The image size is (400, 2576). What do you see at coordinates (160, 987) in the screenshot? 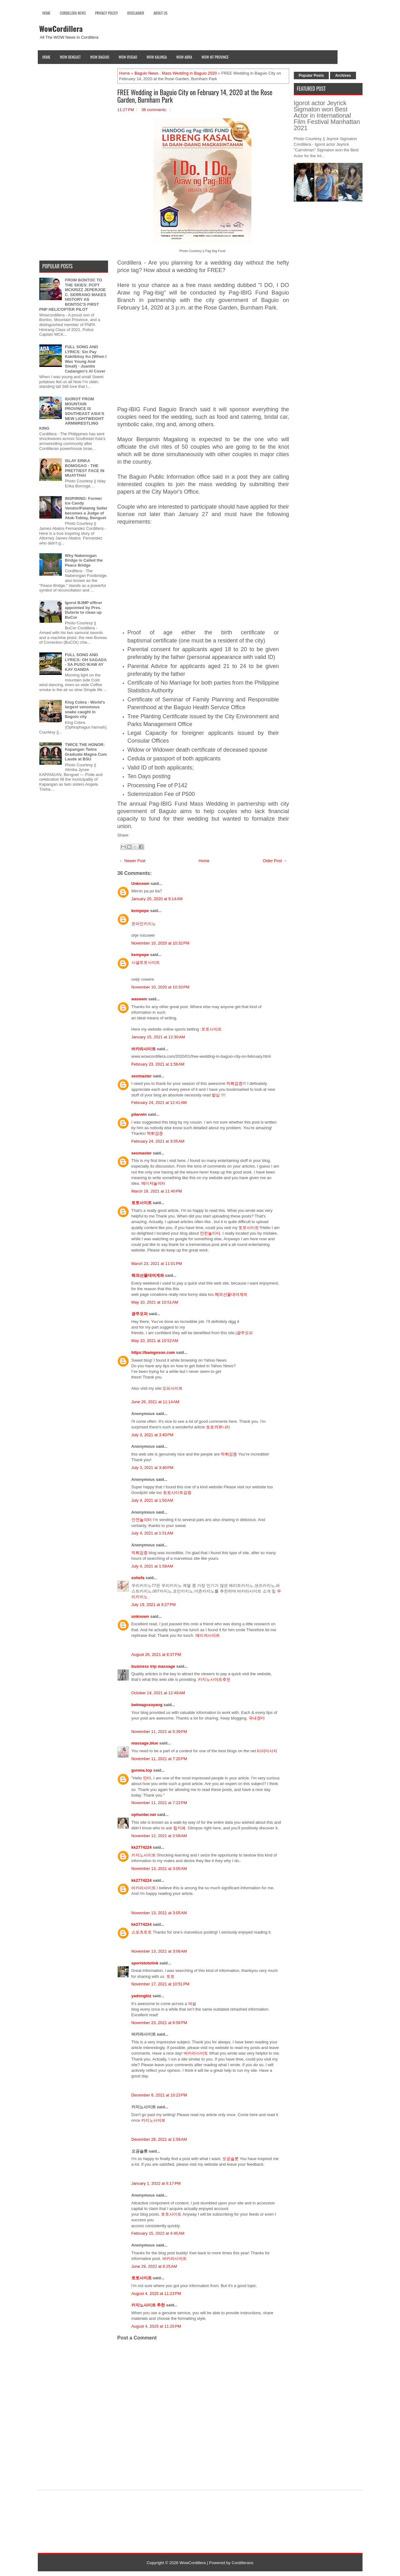
I see `November 10, 2020 at 10:33 PM` at bounding box center [160, 987].